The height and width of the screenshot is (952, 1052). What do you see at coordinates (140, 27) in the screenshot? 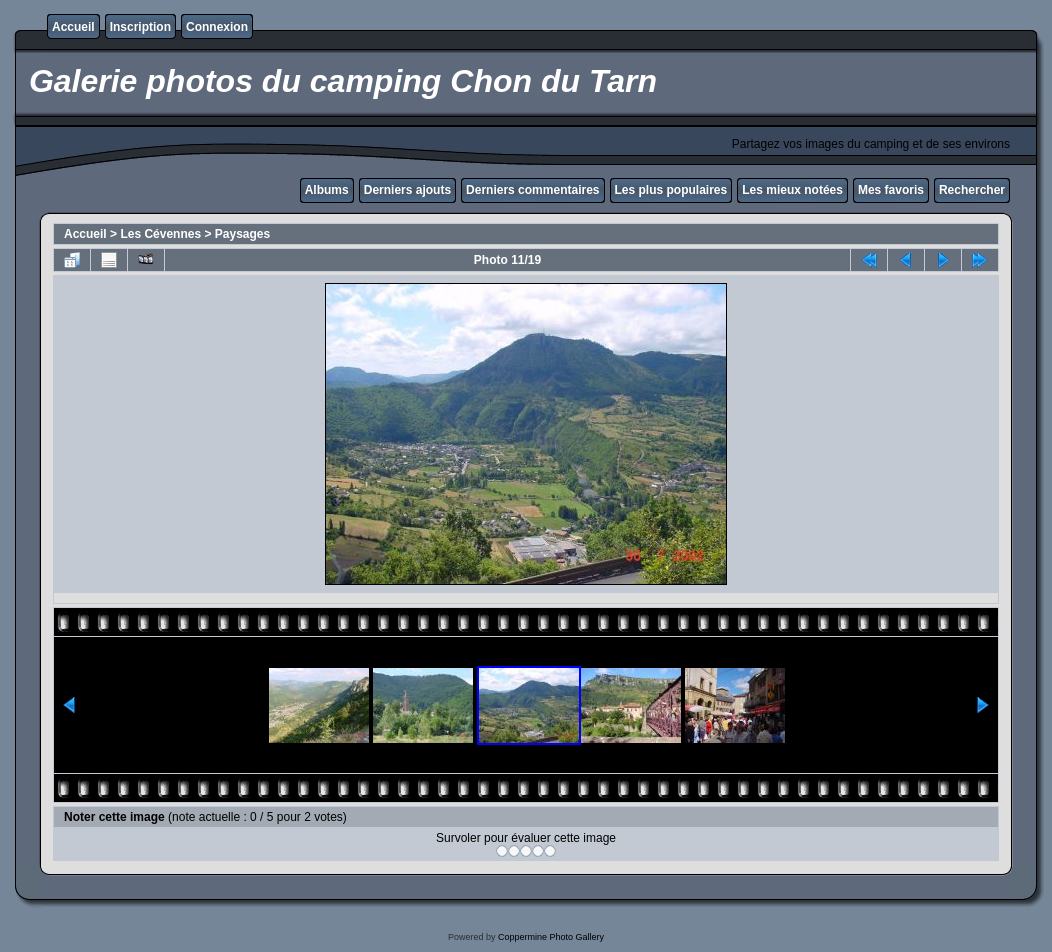
I see `Inscription` at bounding box center [140, 27].